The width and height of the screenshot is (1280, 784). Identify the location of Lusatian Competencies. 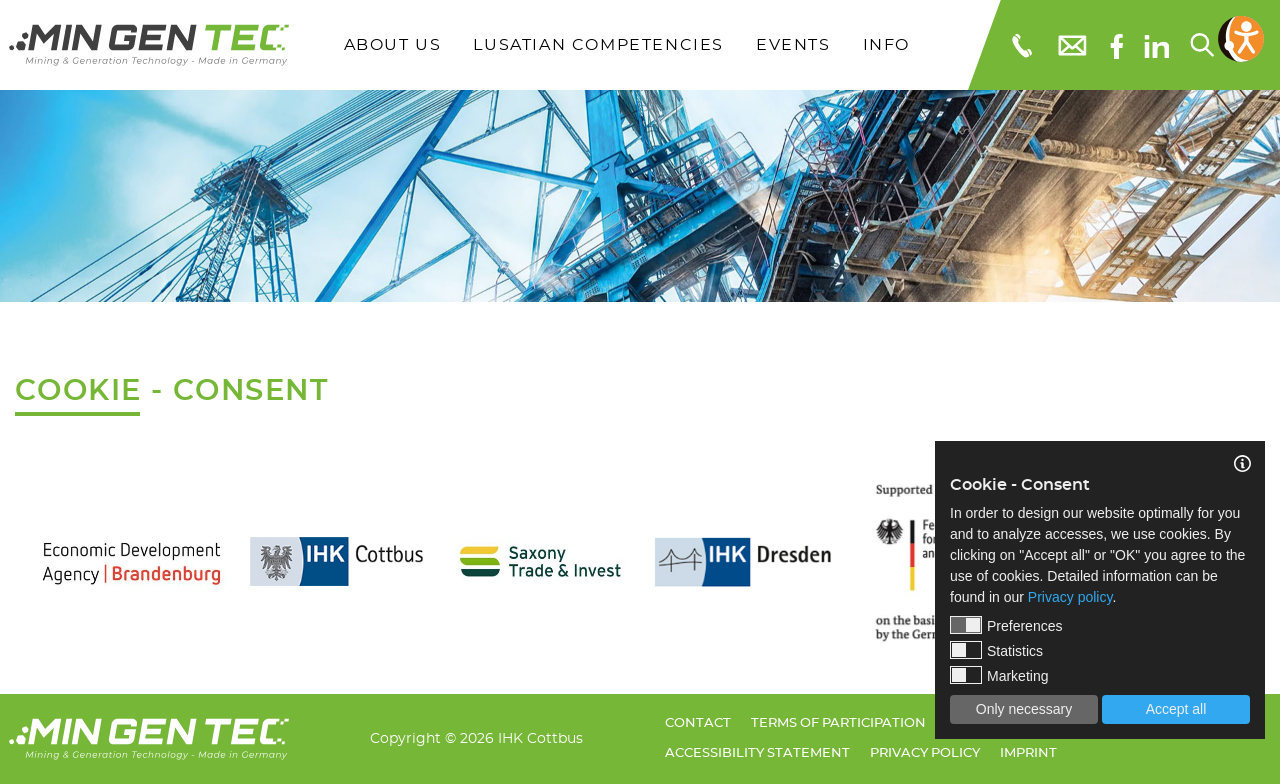
(598, 45).